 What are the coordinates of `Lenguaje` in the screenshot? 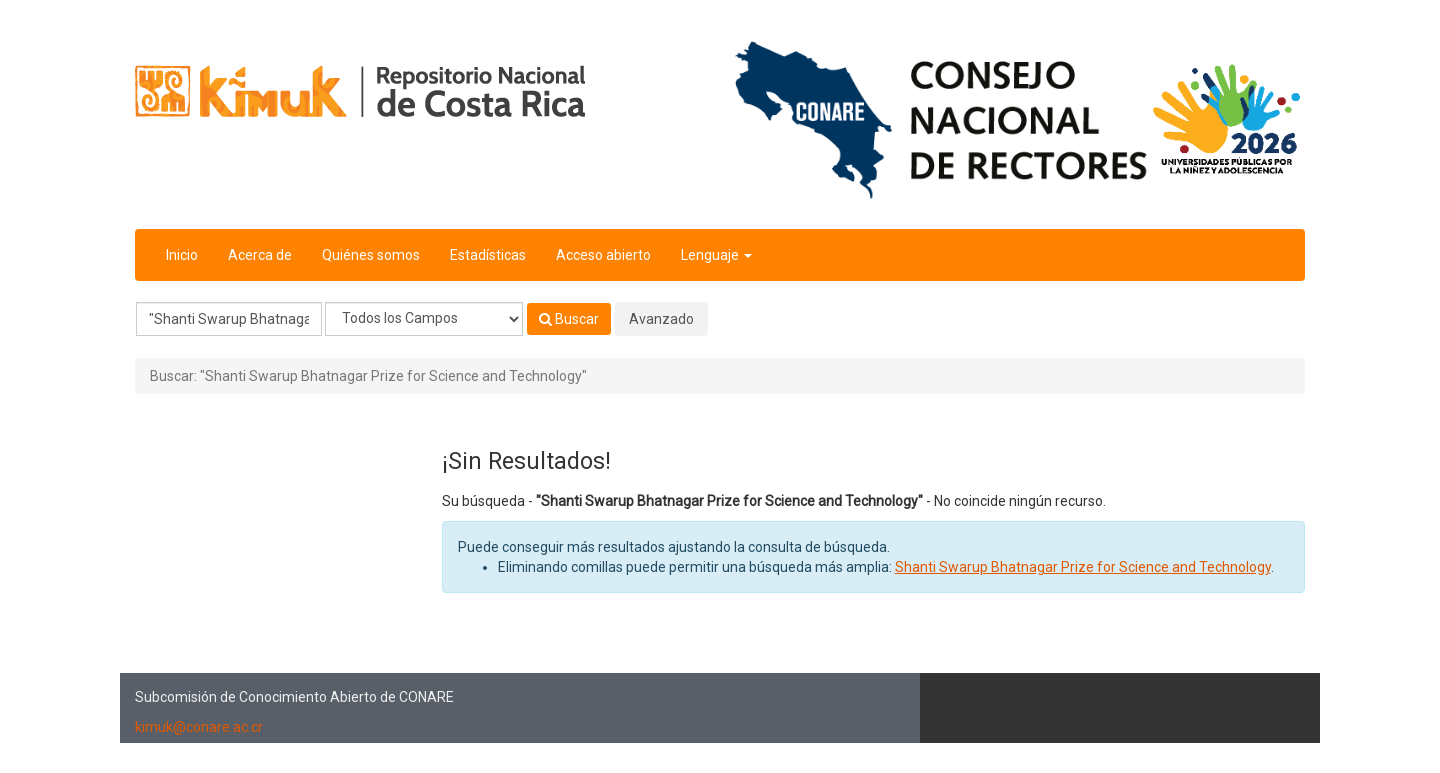 It's located at (716, 255).